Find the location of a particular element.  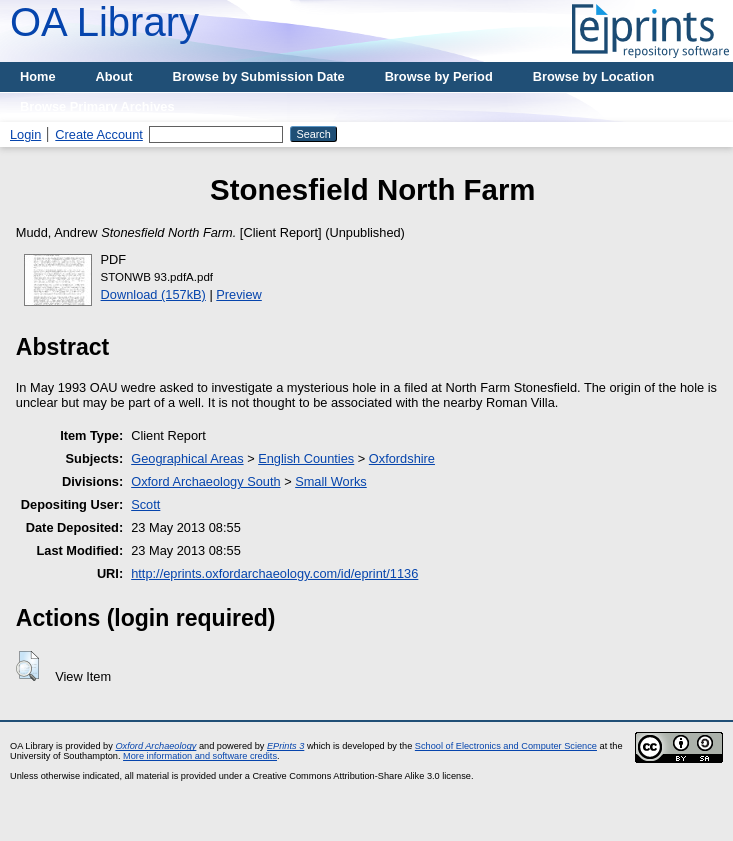

Oxford Archaeology is located at coordinates (155, 746).